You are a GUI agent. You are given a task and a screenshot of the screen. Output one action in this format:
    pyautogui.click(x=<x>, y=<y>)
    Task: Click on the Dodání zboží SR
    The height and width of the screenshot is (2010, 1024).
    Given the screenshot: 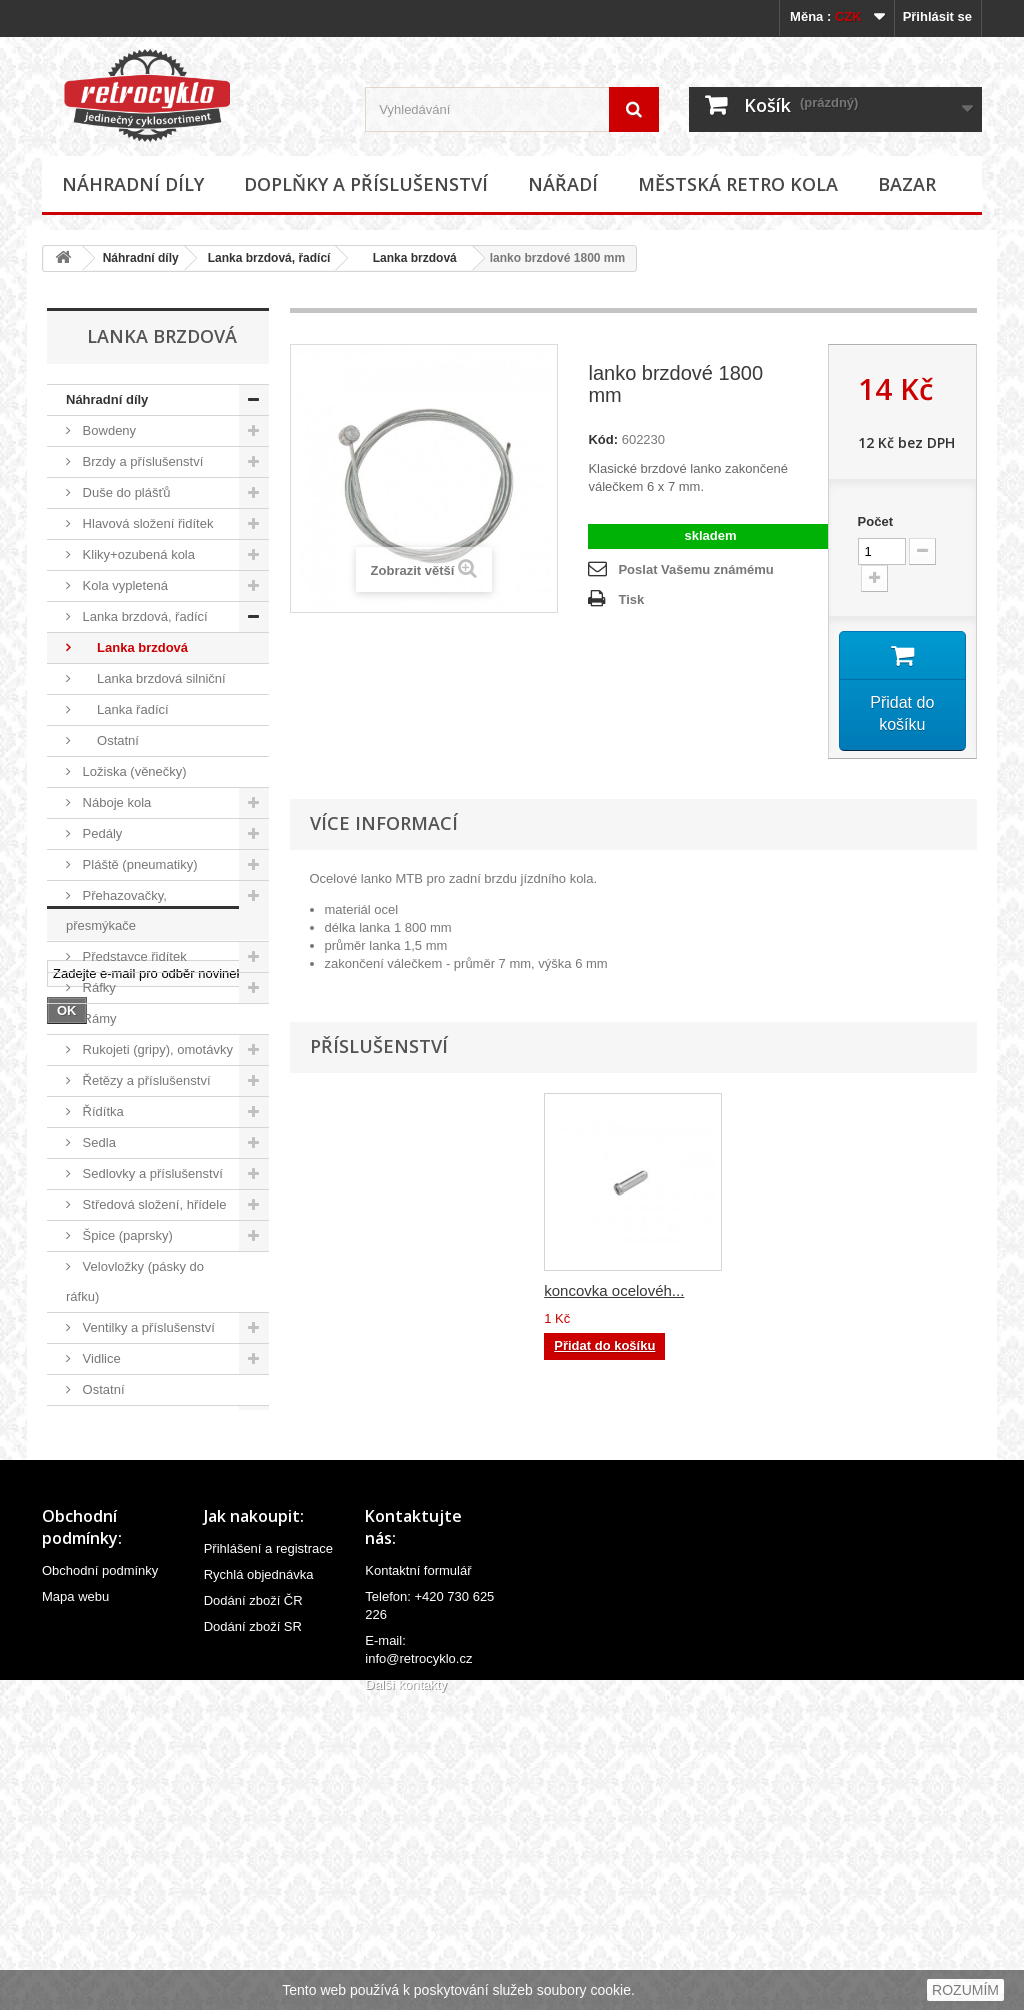 What is the action you would take?
    pyautogui.click(x=253, y=1925)
    